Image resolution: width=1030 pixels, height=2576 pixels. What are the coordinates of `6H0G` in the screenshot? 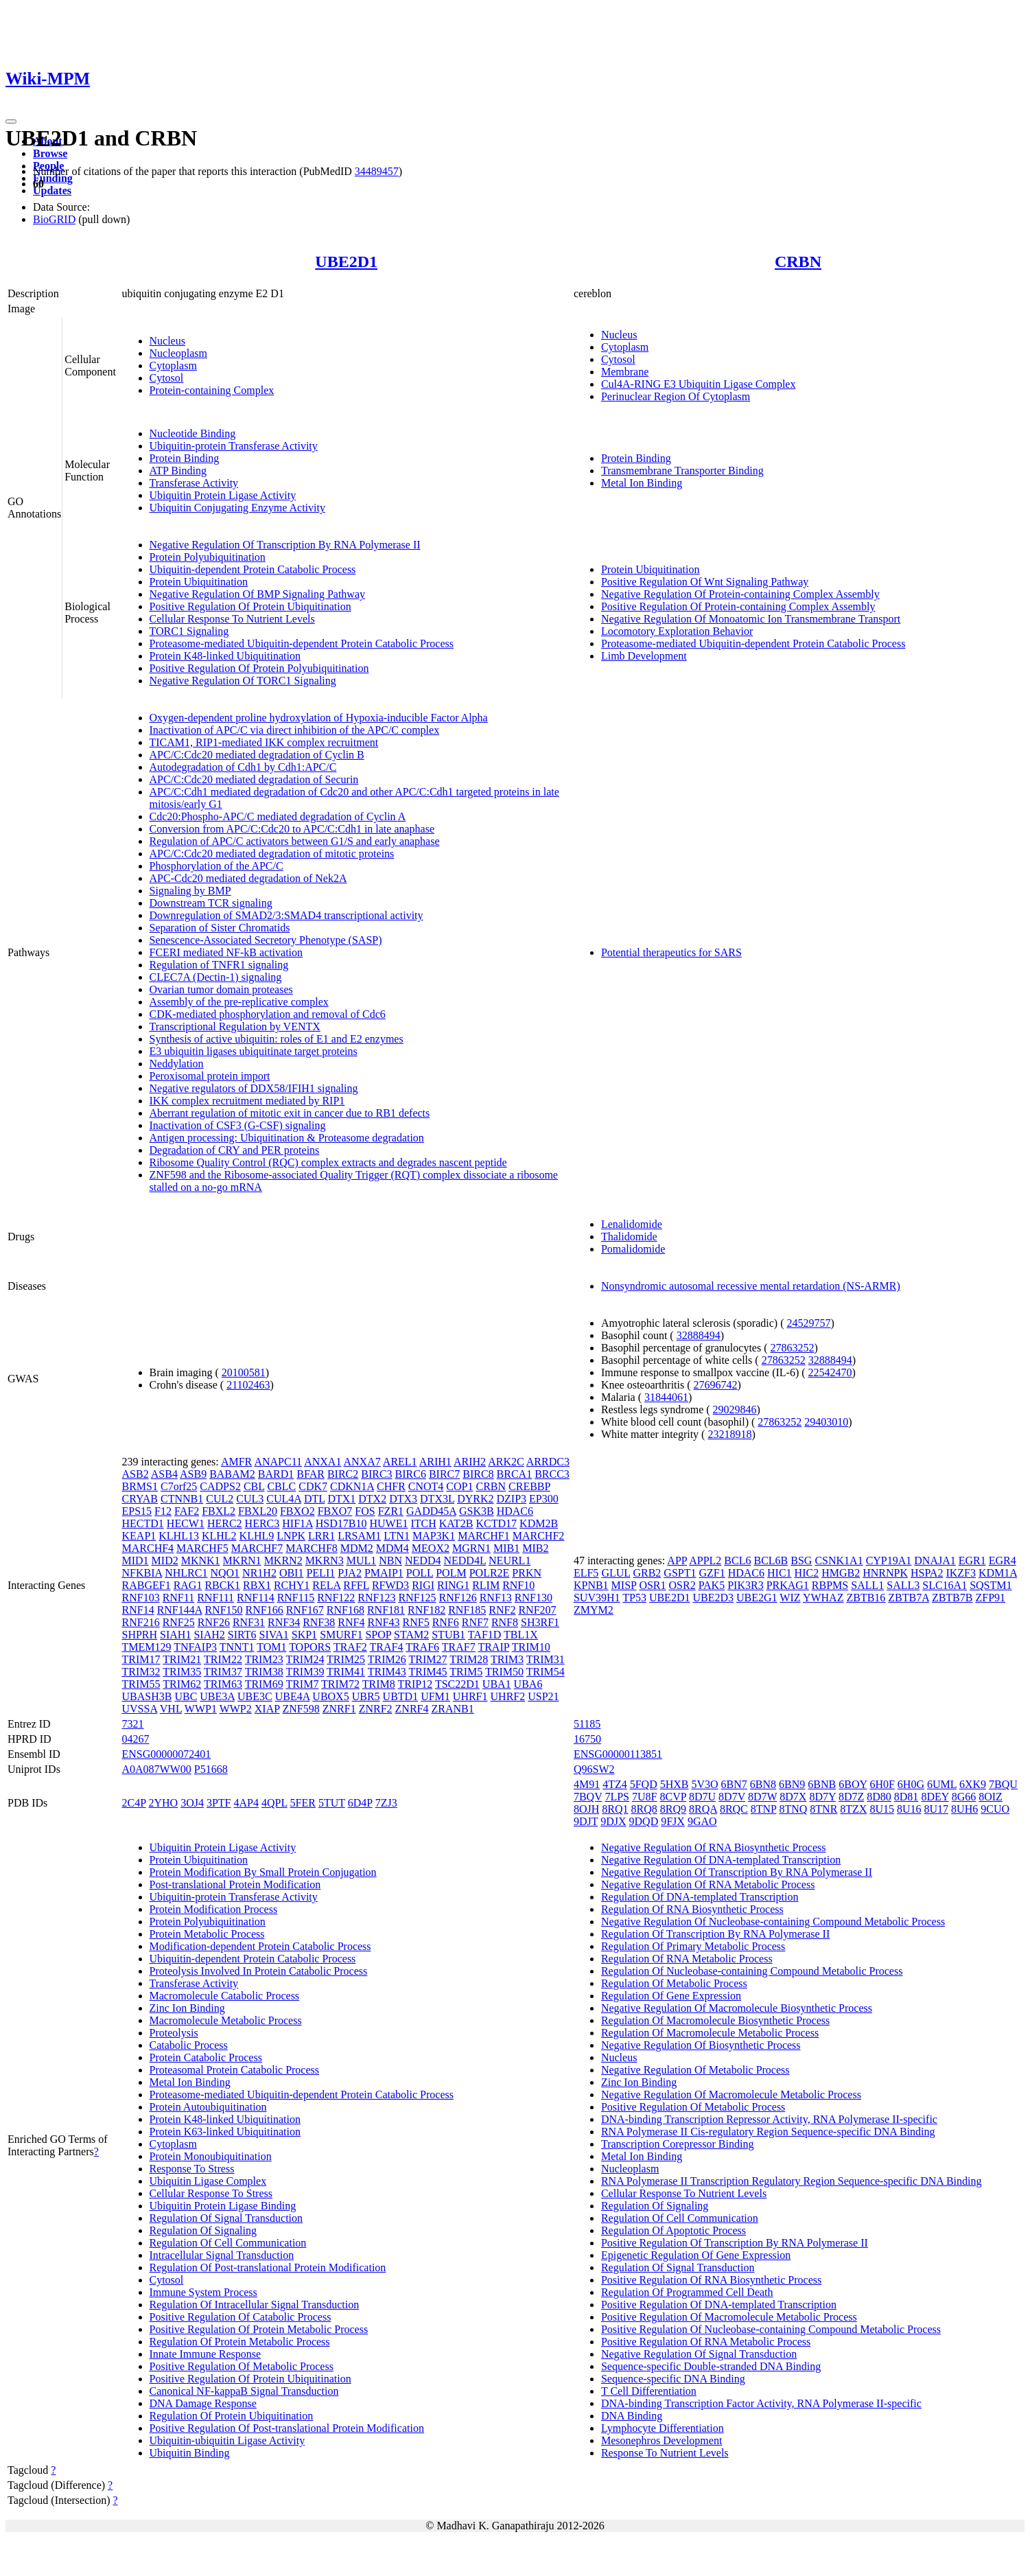 It's located at (911, 1784).